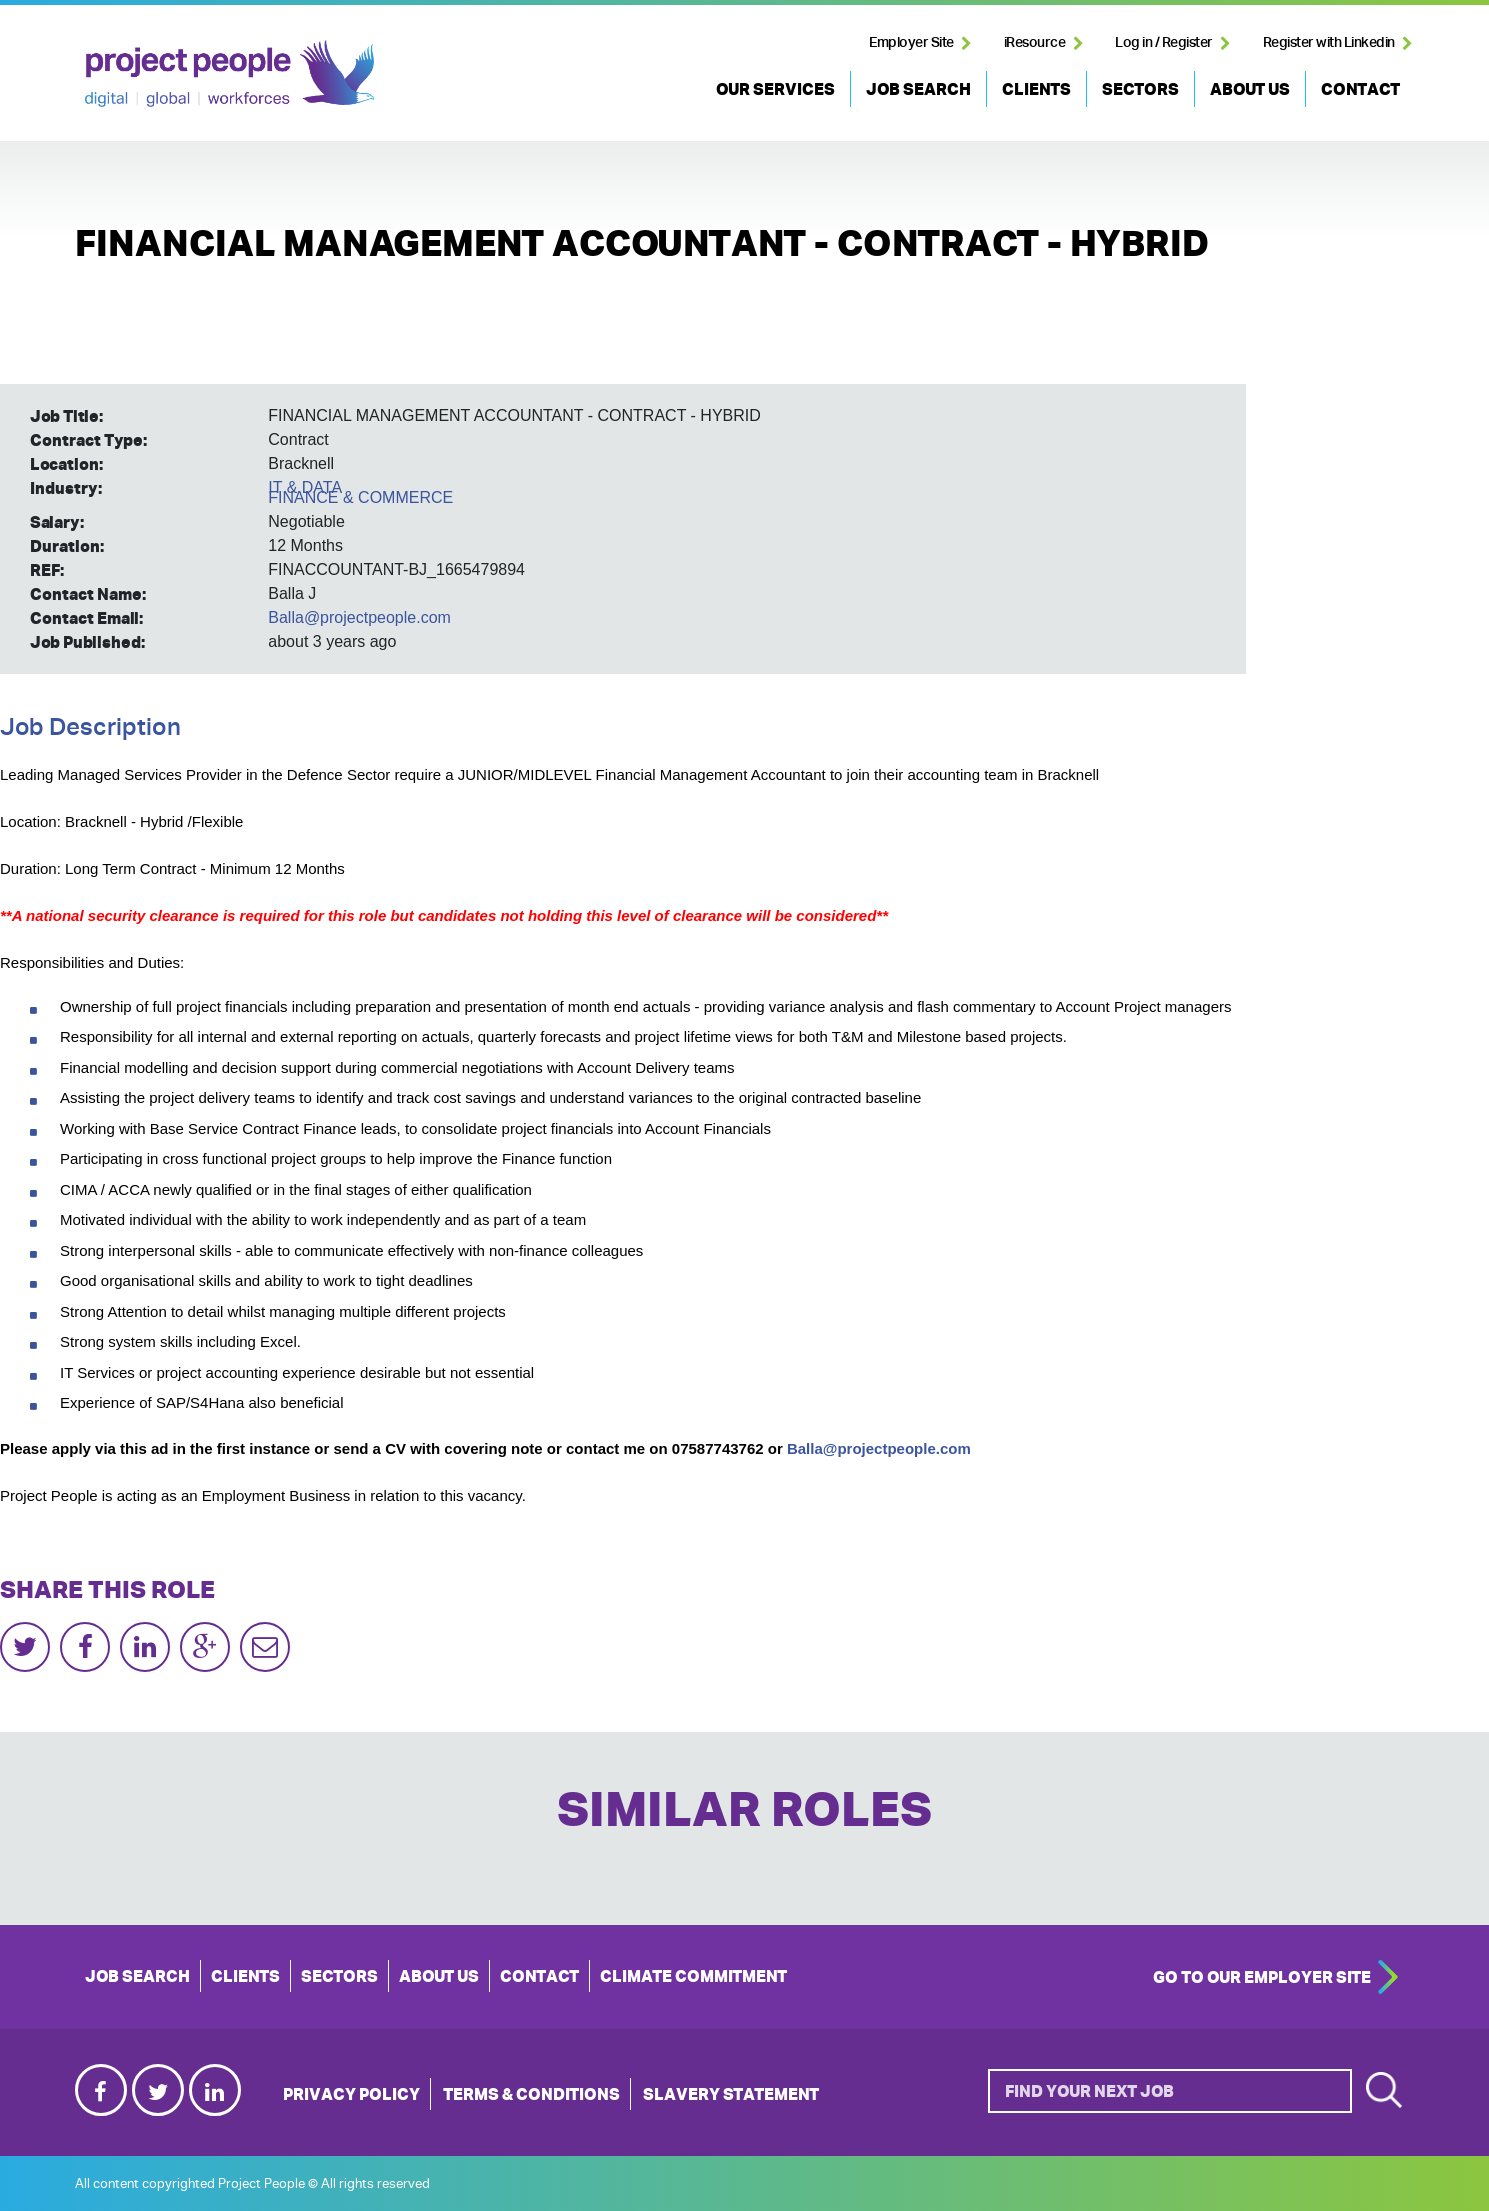 This screenshot has height=2211, width=1489. What do you see at coordinates (775, 89) in the screenshot?
I see `OUR SERVICES` at bounding box center [775, 89].